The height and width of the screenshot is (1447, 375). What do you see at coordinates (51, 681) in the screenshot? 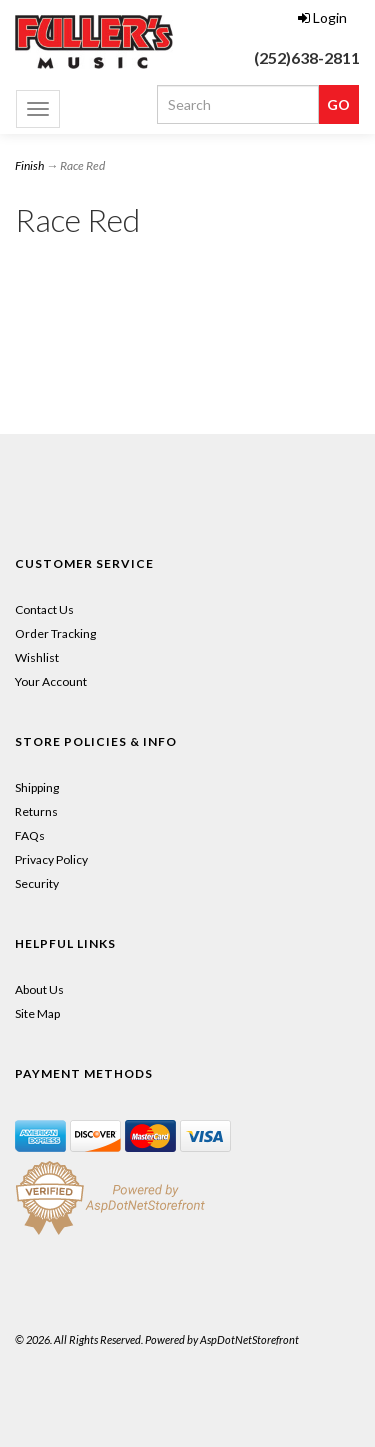
I see `Your Account` at bounding box center [51, 681].